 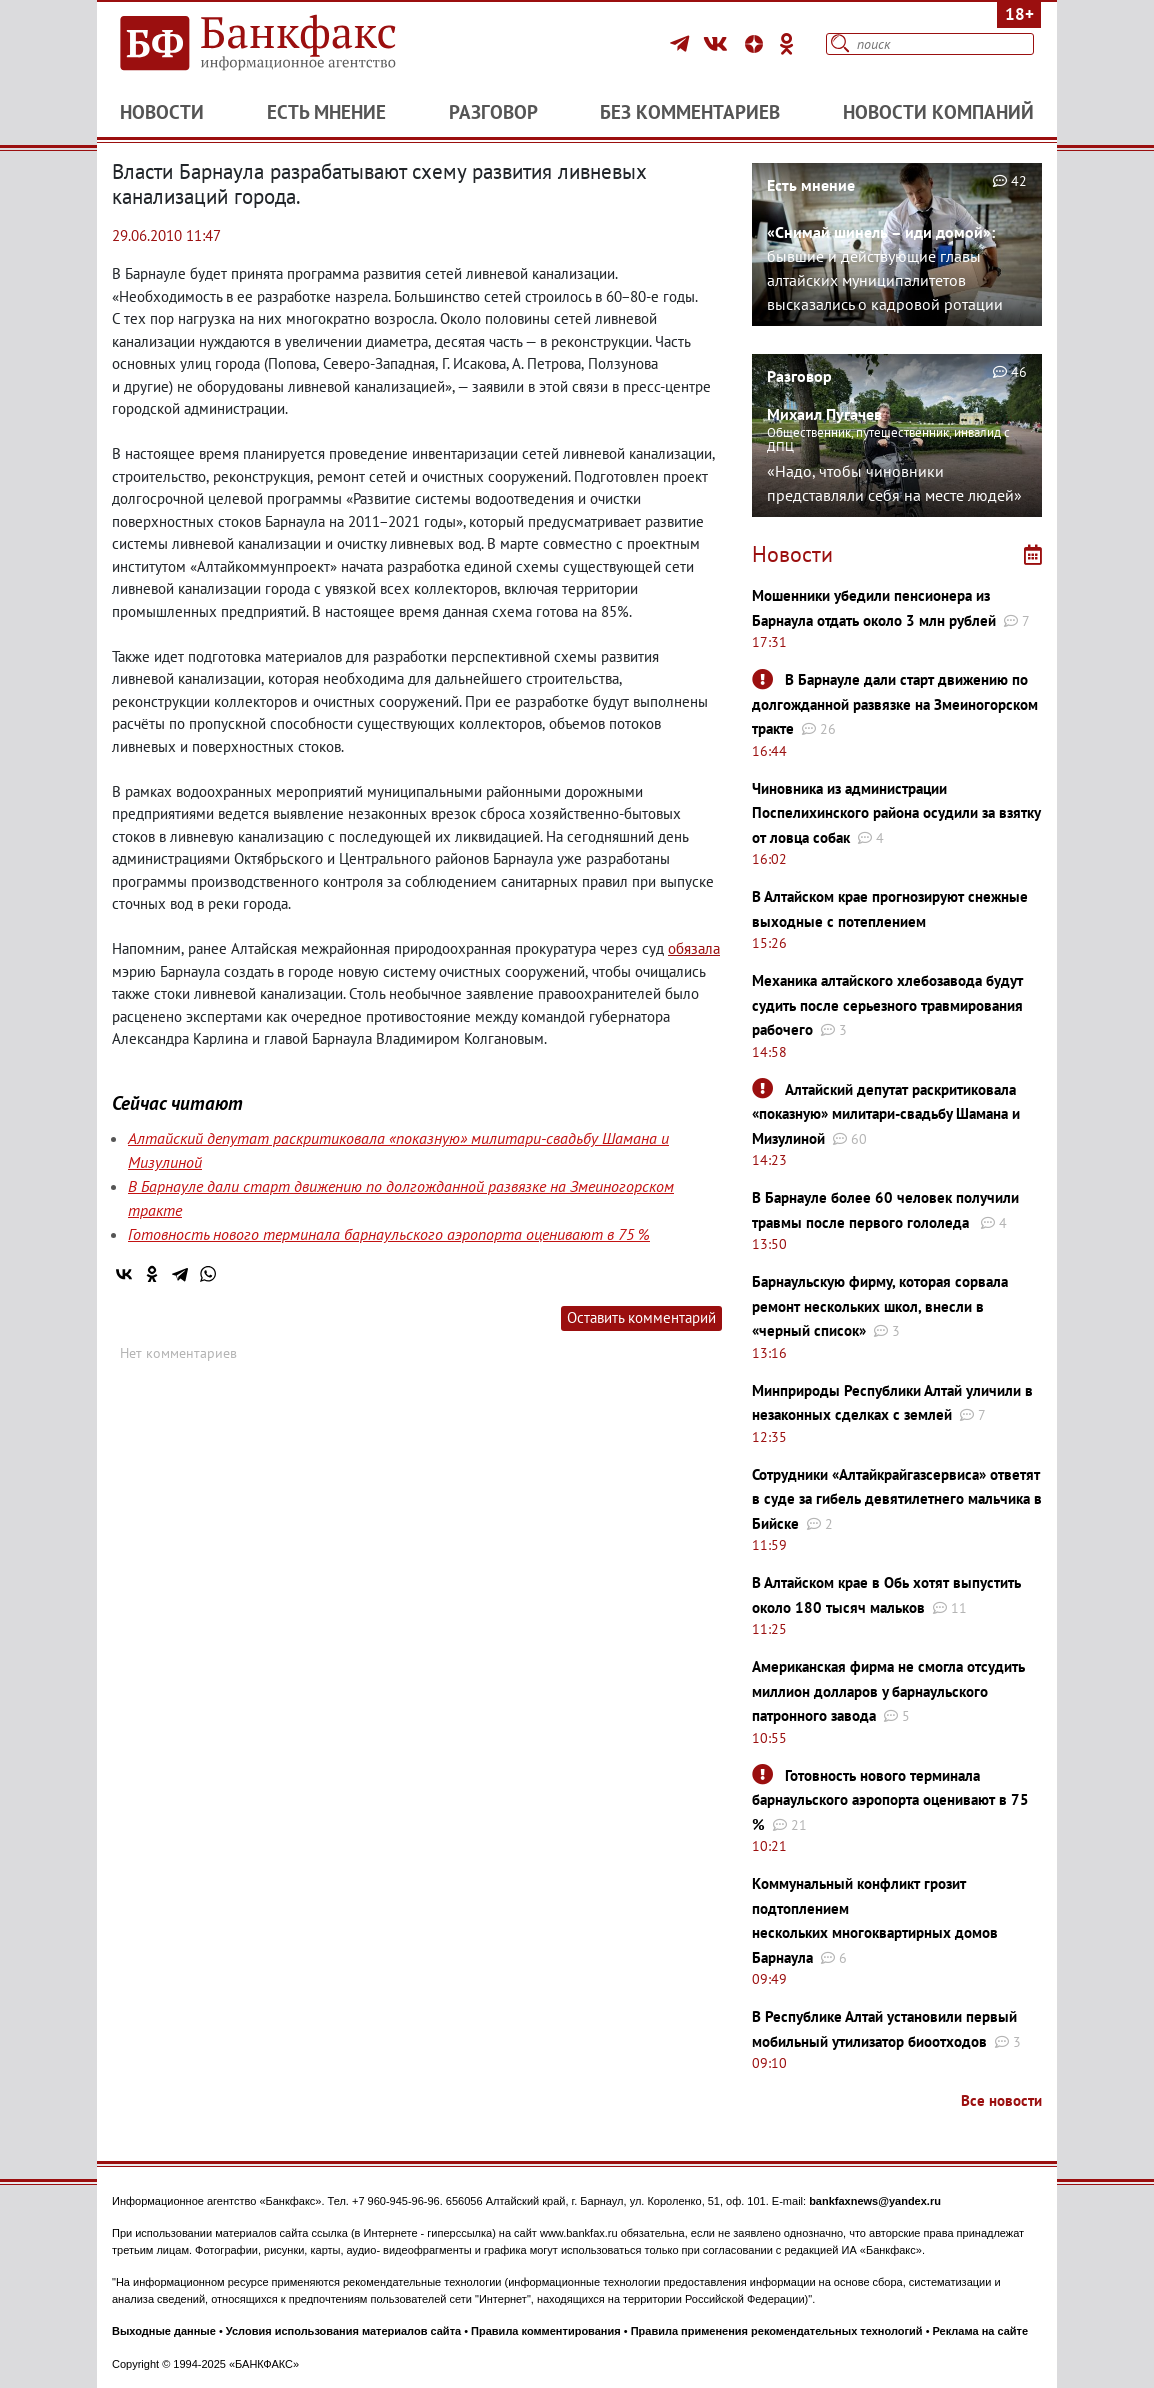 What do you see at coordinates (897, 1499) in the screenshot?
I see `Сотрудники «Алтайкрайгазсервиса» ответят в суде за гибель девятилетнего мальчика в Бийске` at bounding box center [897, 1499].